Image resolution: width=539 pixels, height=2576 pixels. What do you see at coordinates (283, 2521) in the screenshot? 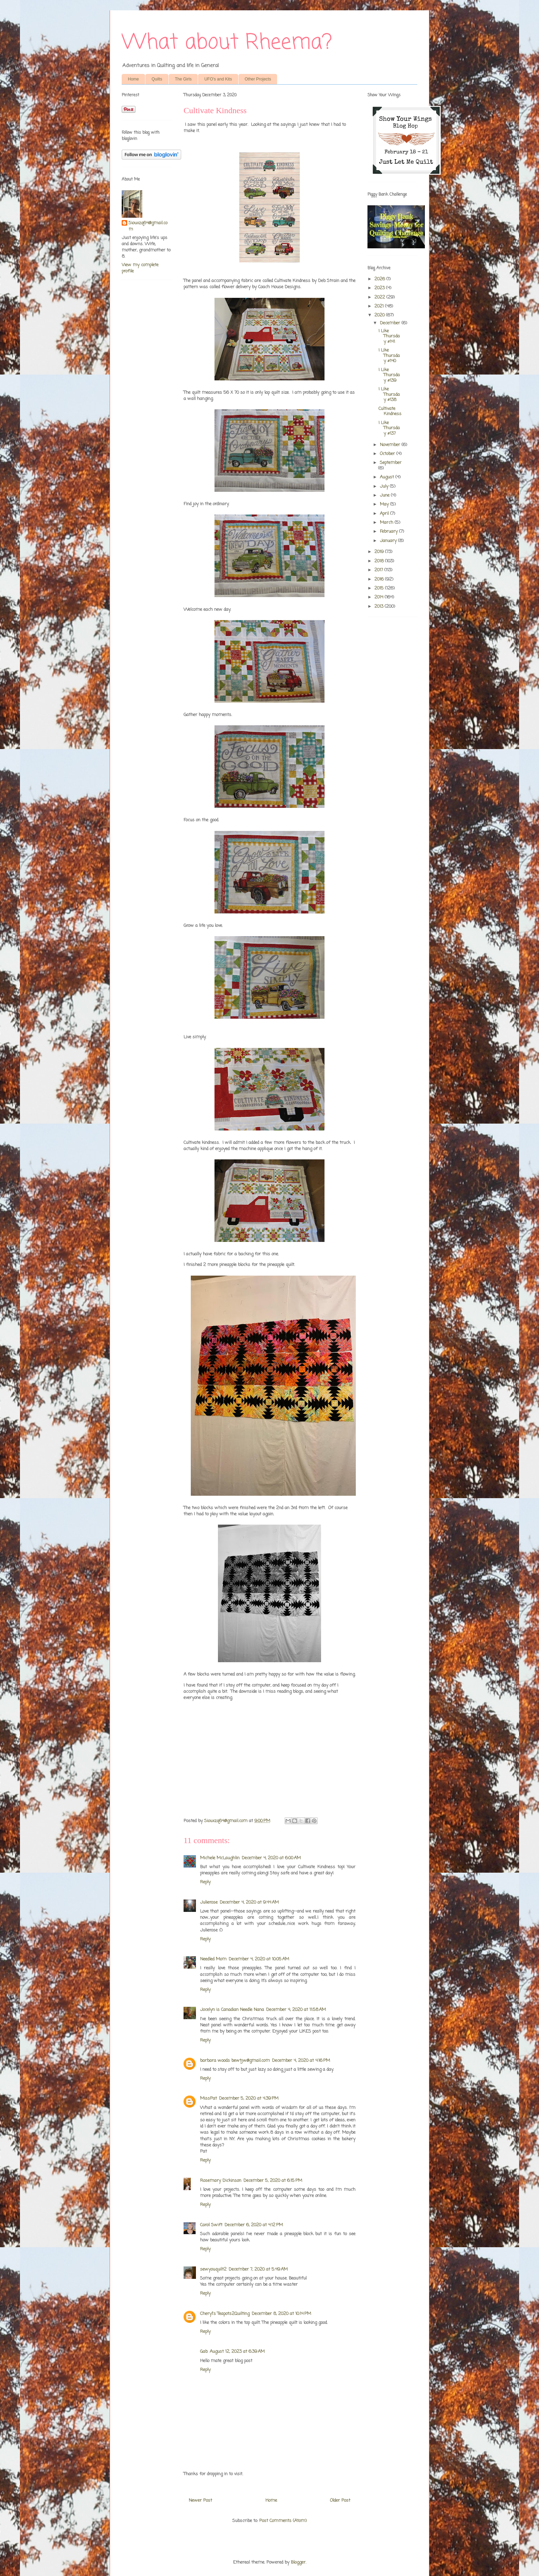
I see `Post Comments (Atom)` at bounding box center [283, 2521].